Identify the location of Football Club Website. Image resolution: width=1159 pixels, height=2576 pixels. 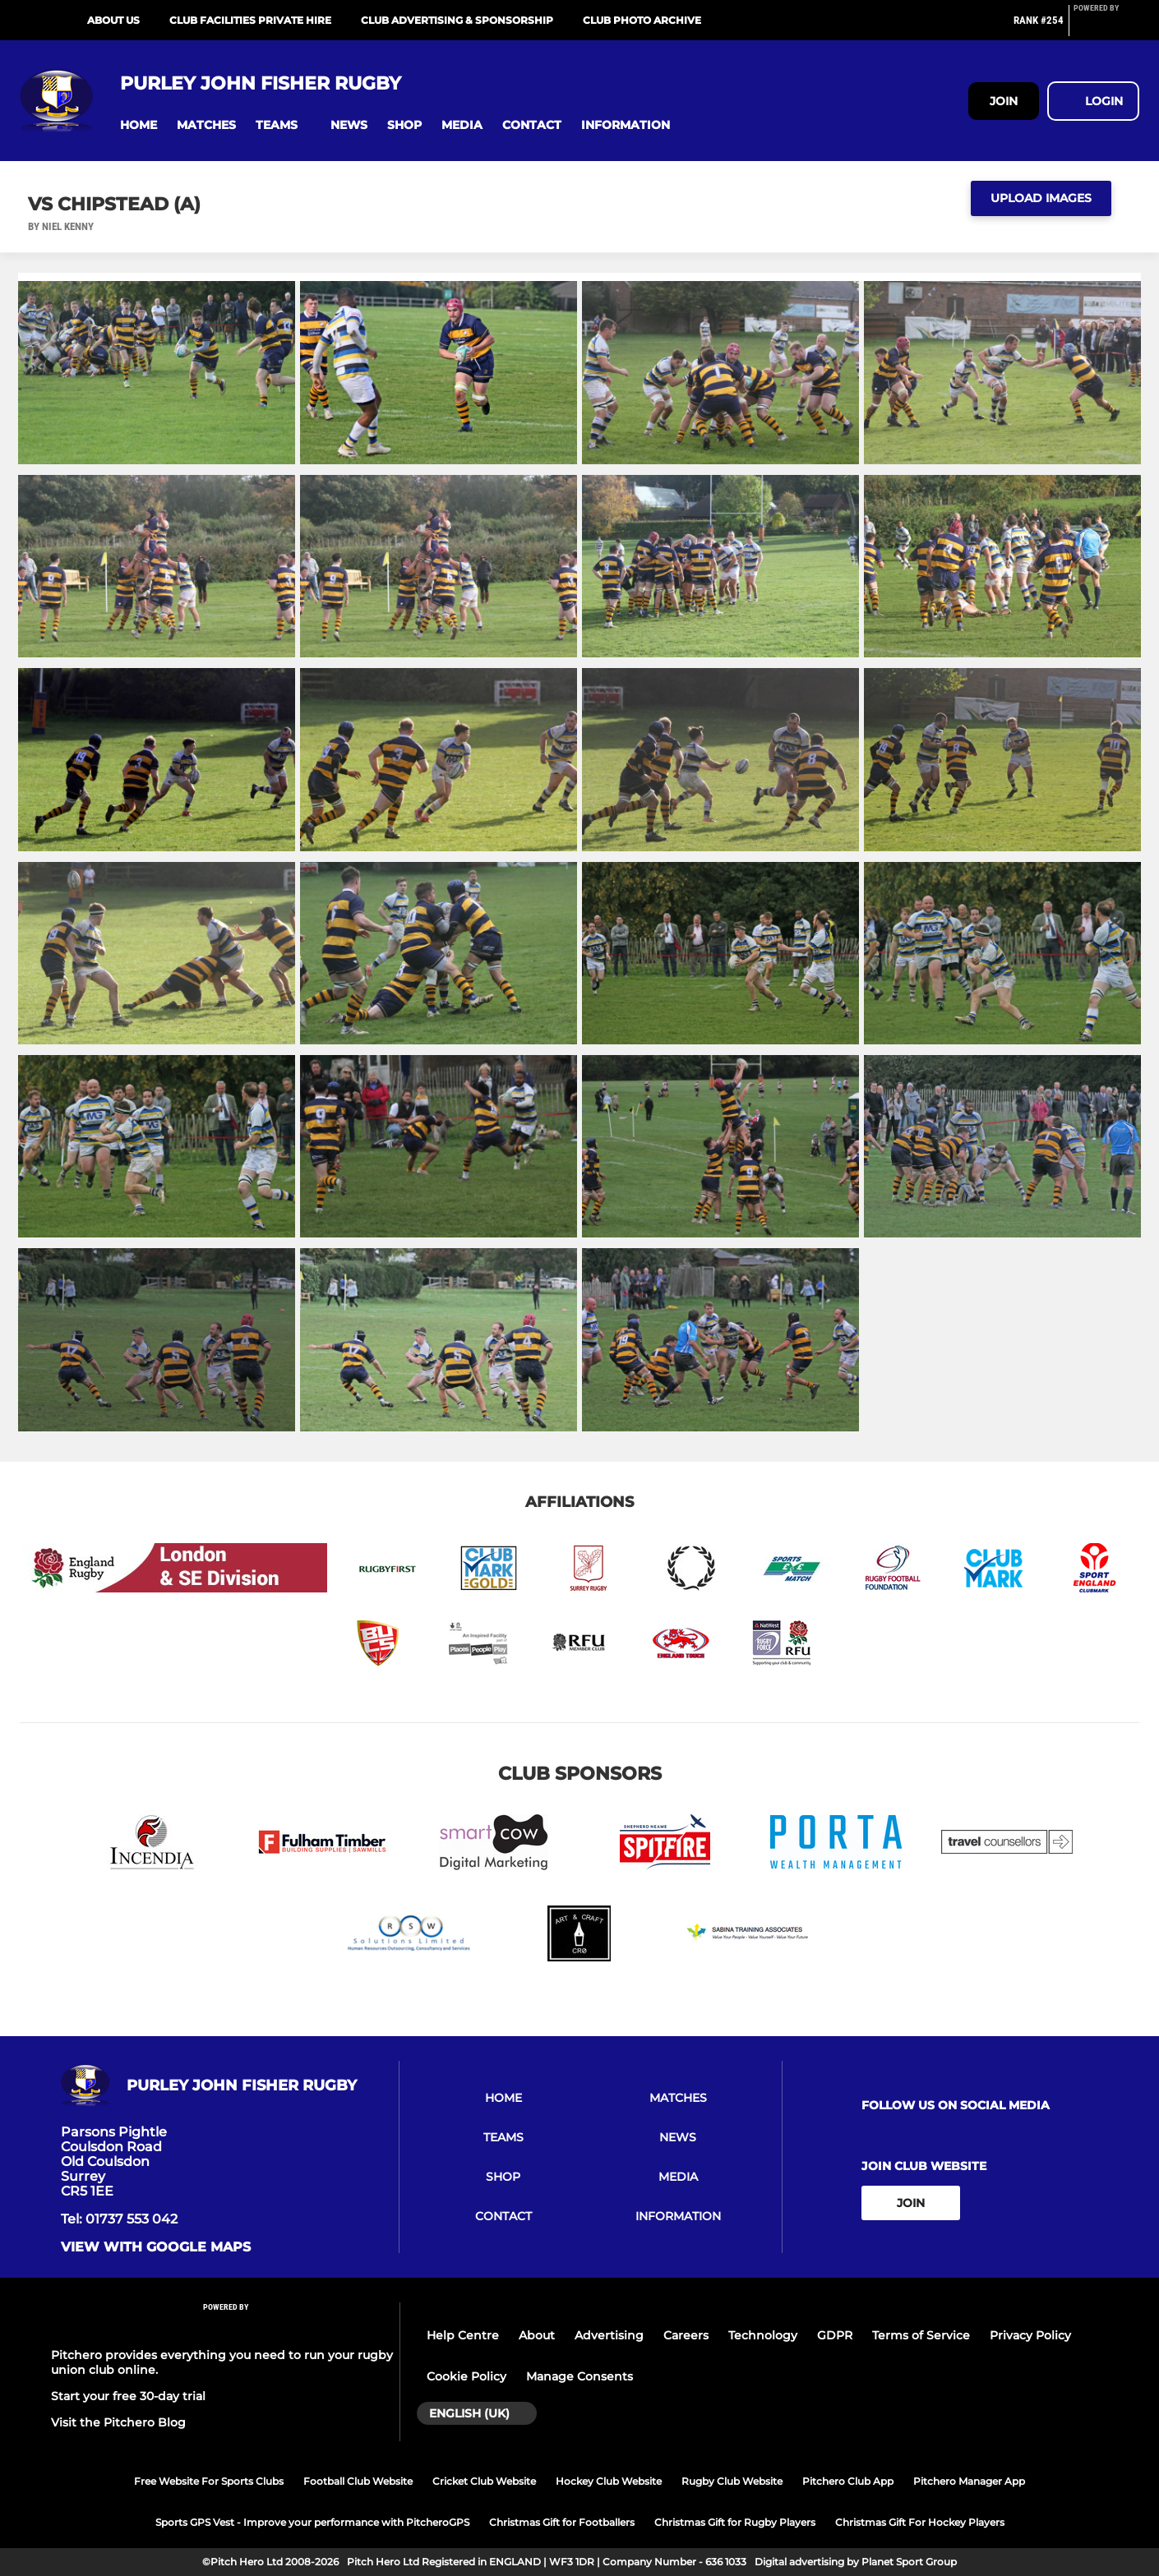
(358, 2481).